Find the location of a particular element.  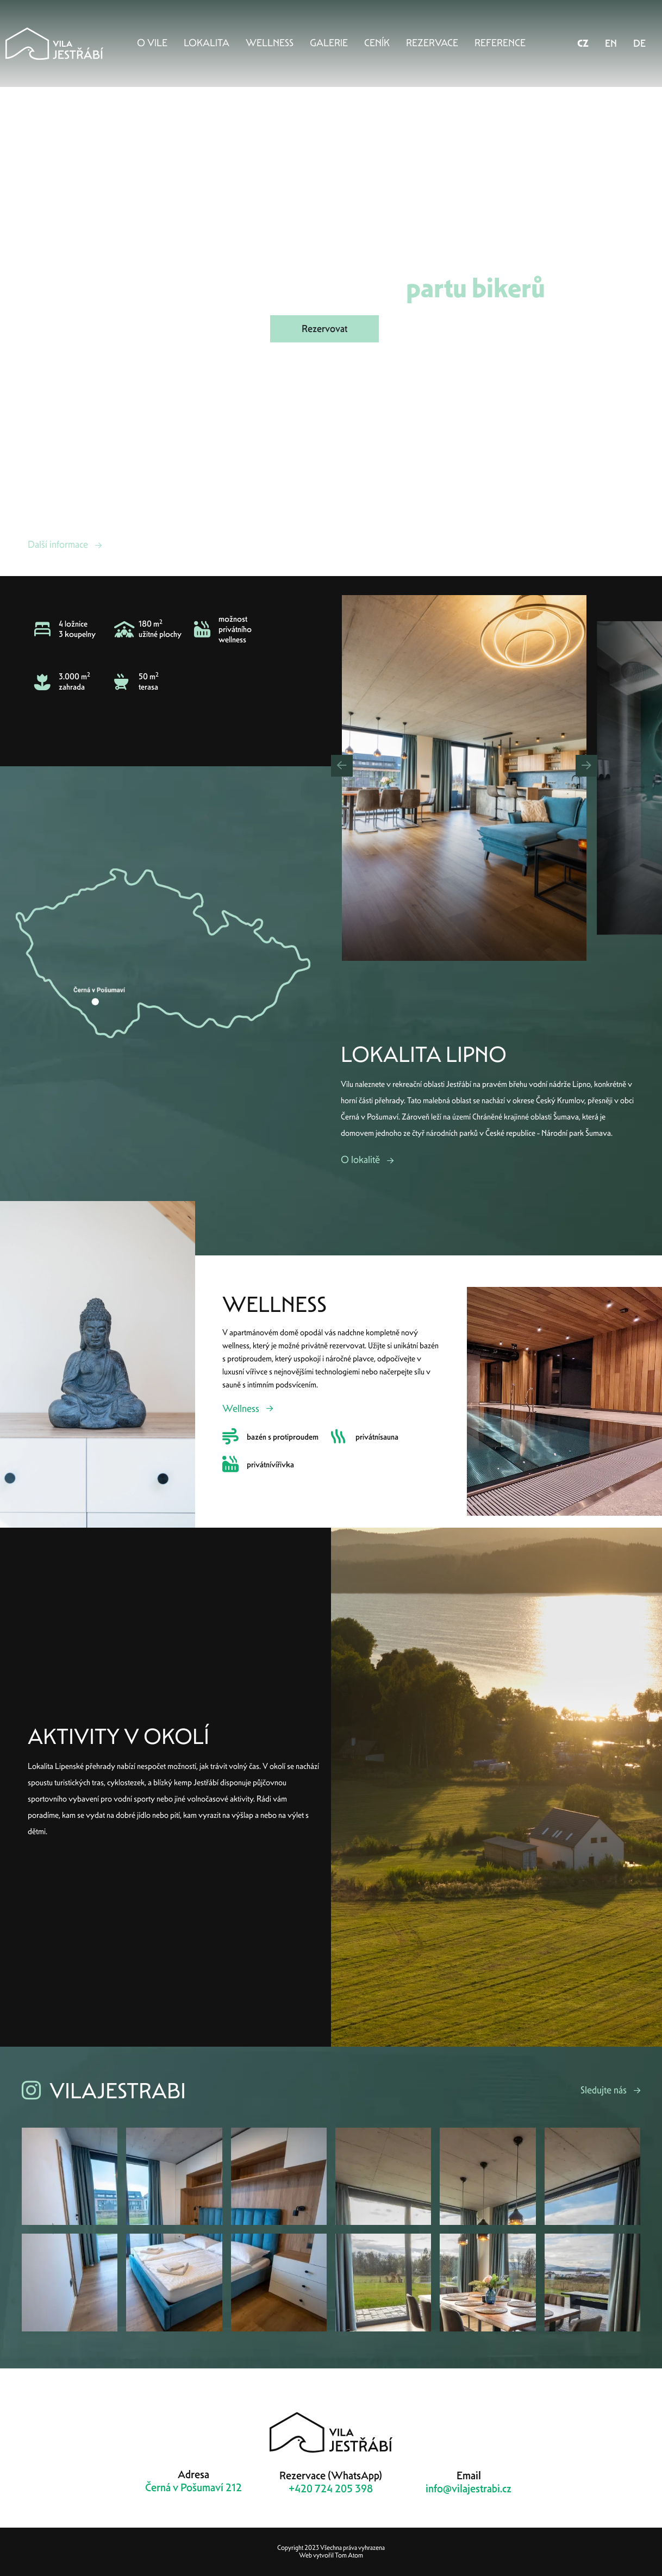

Rezervovat is located at coordinates (324, 328).